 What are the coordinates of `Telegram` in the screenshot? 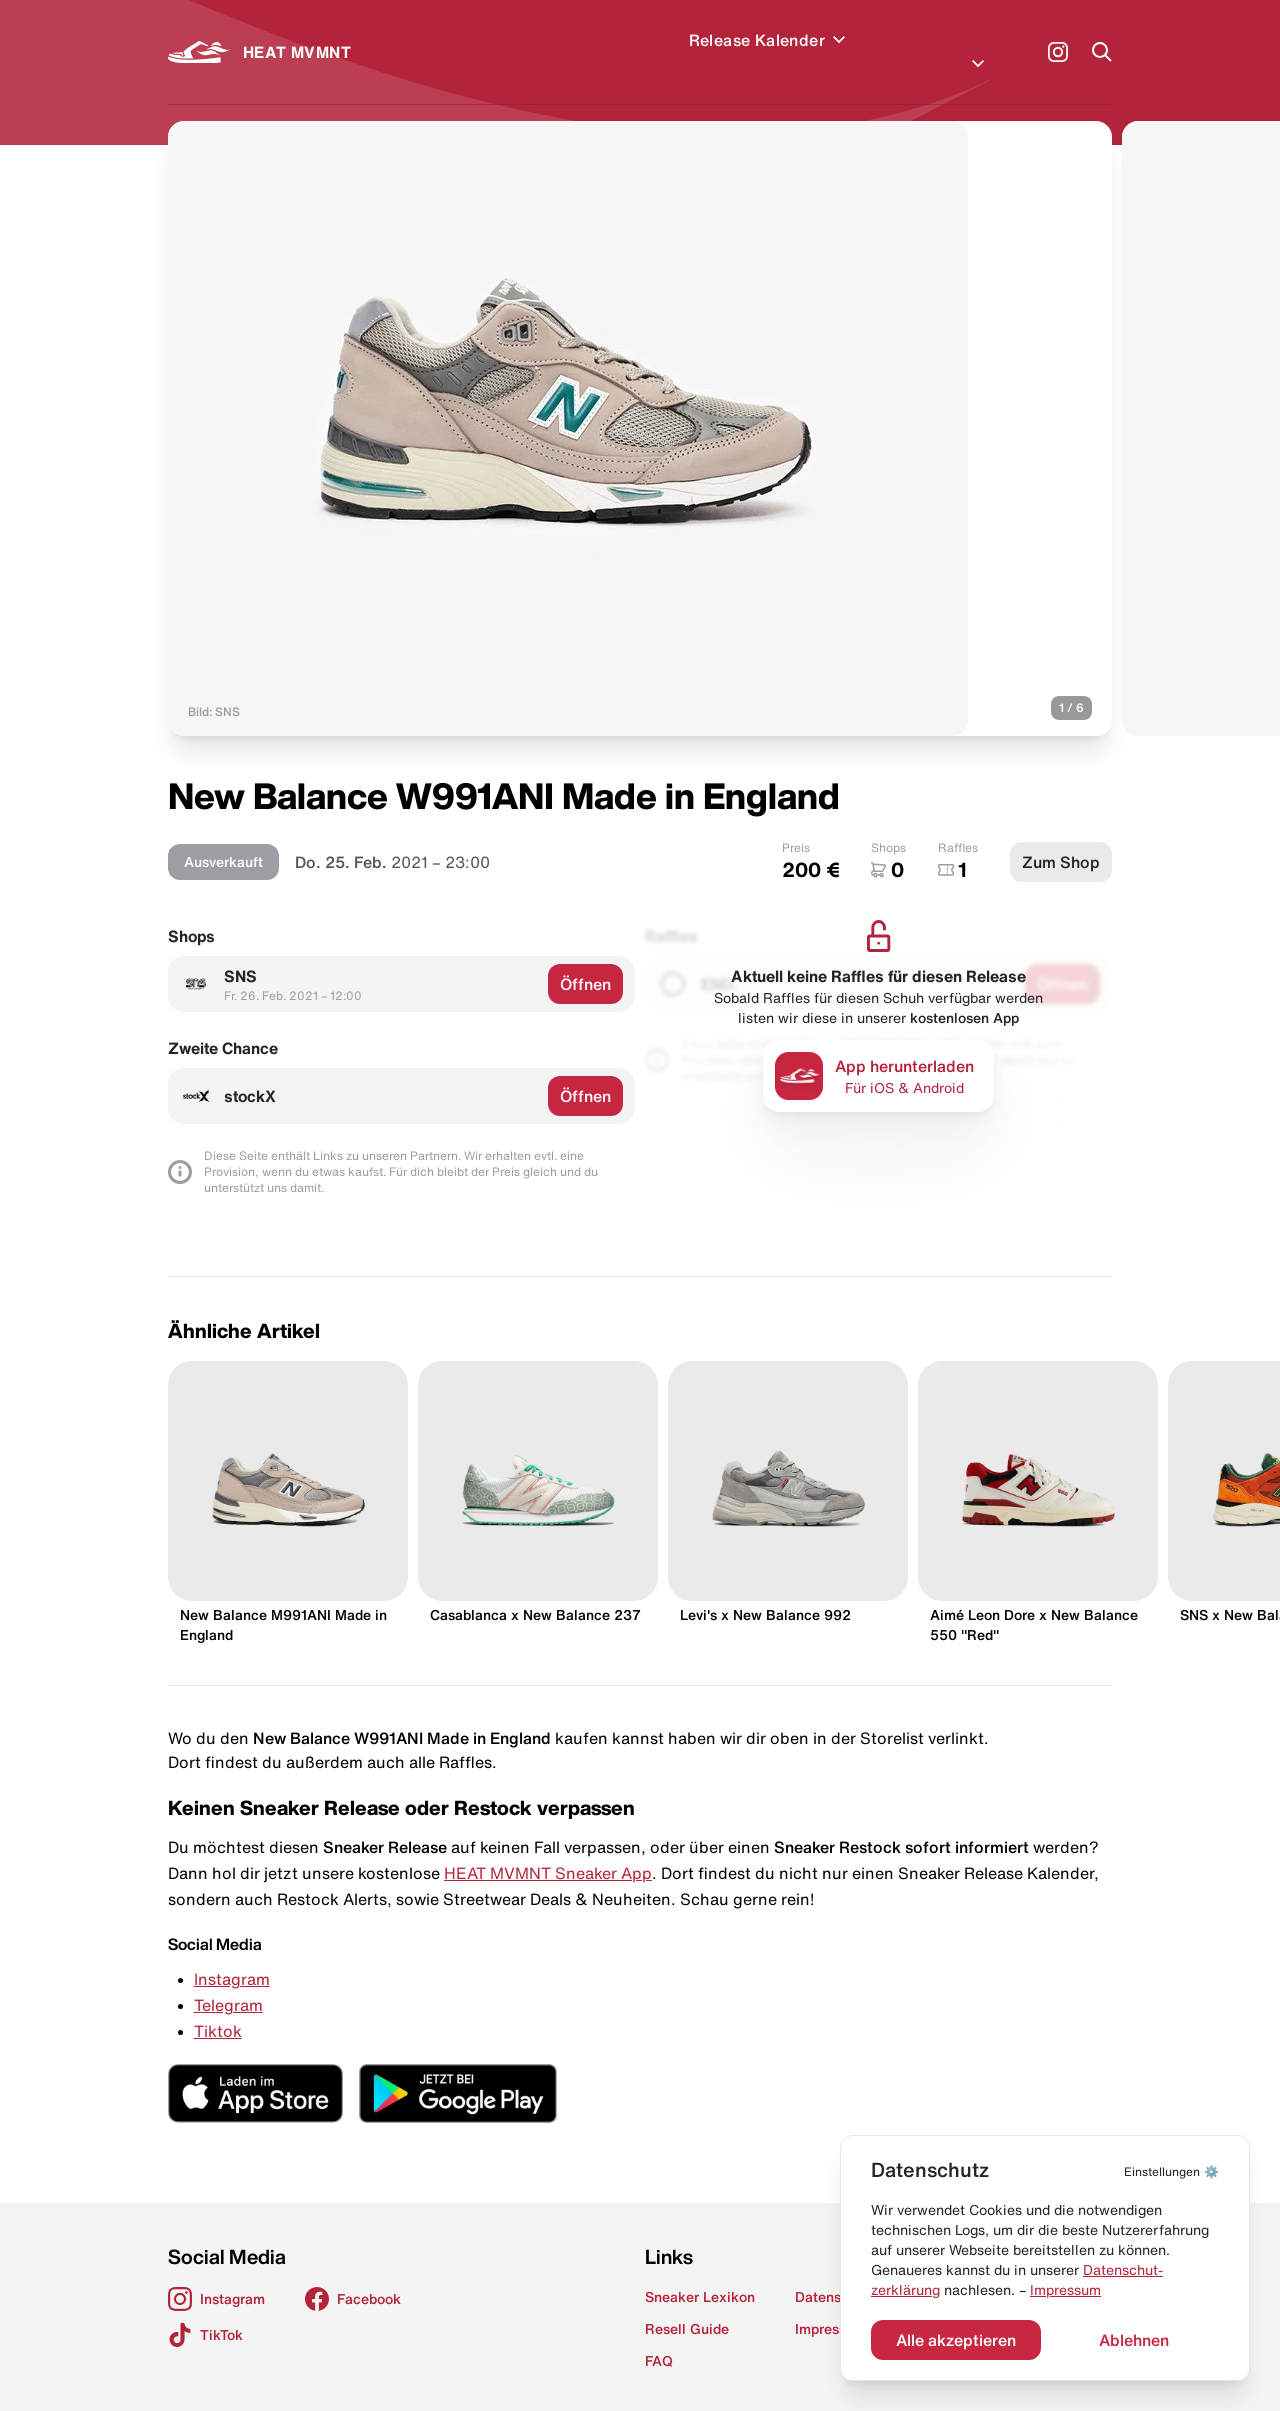 It's located at (228, 1981).